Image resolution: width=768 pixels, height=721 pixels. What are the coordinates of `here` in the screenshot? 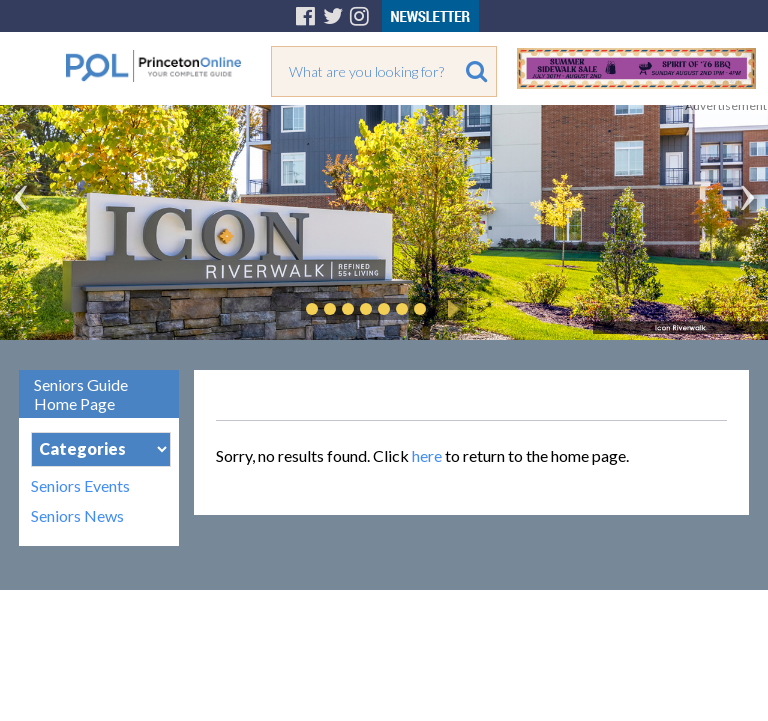 It's located at (427, 455).